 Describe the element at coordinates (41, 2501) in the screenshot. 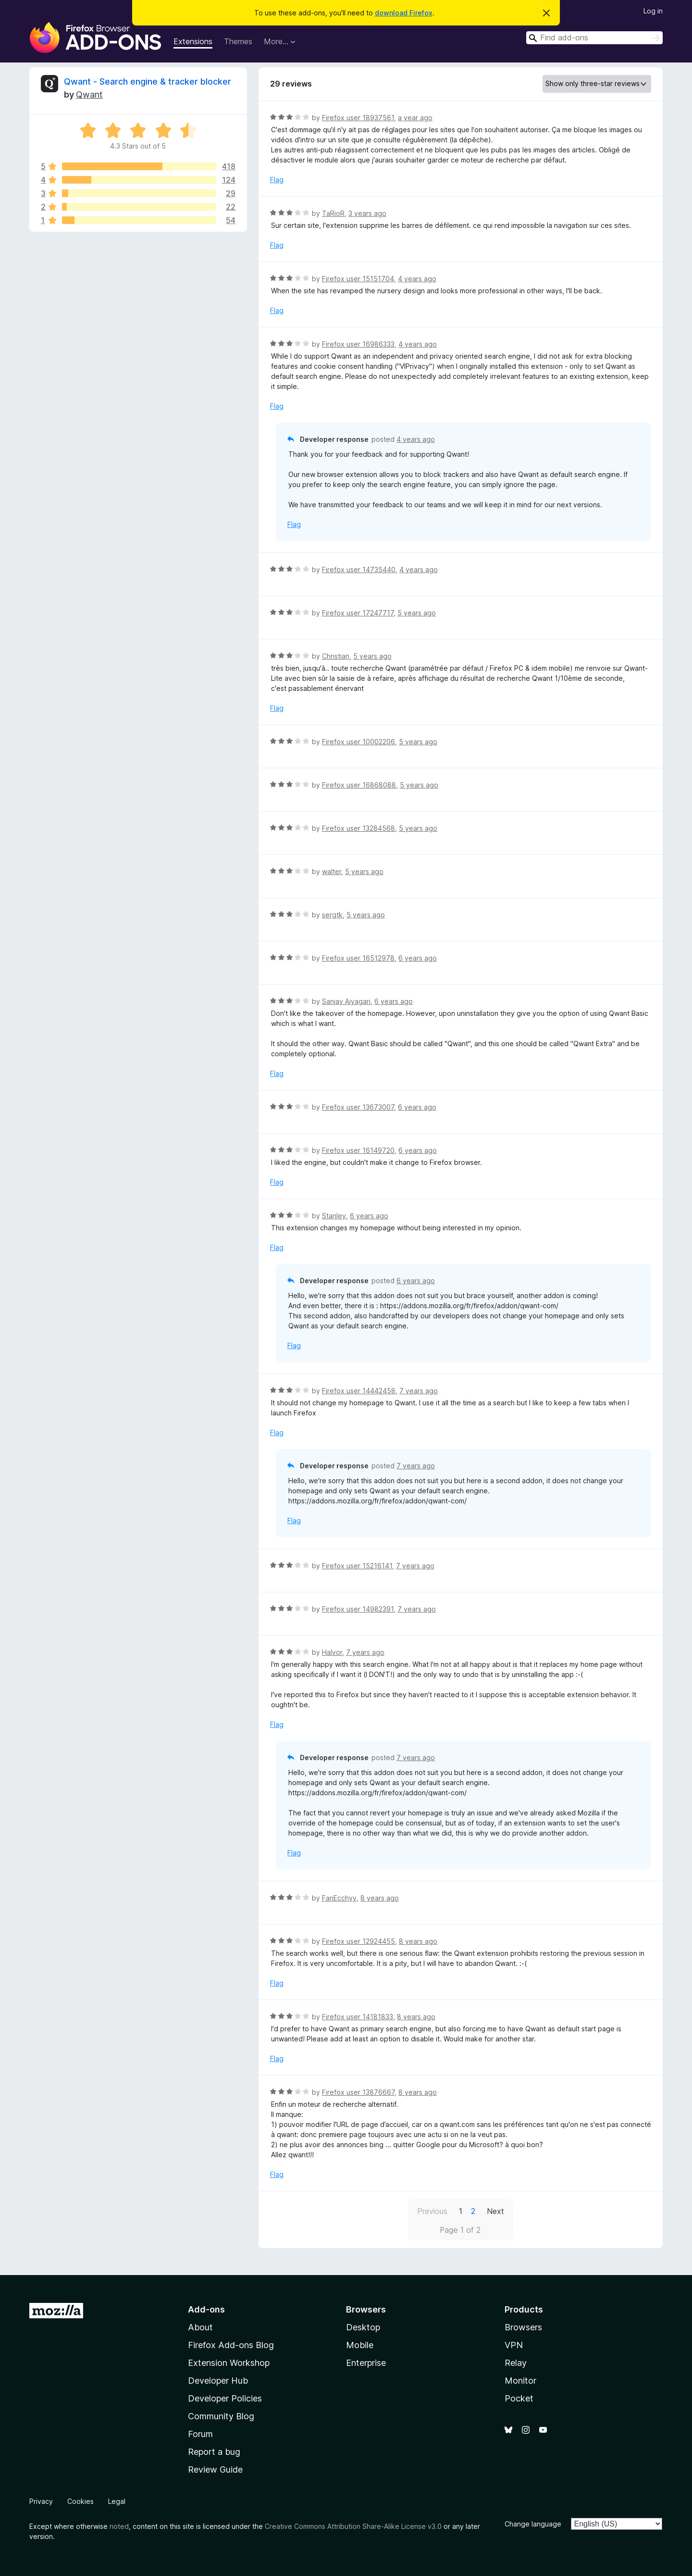

I see `Privacy` at that location.